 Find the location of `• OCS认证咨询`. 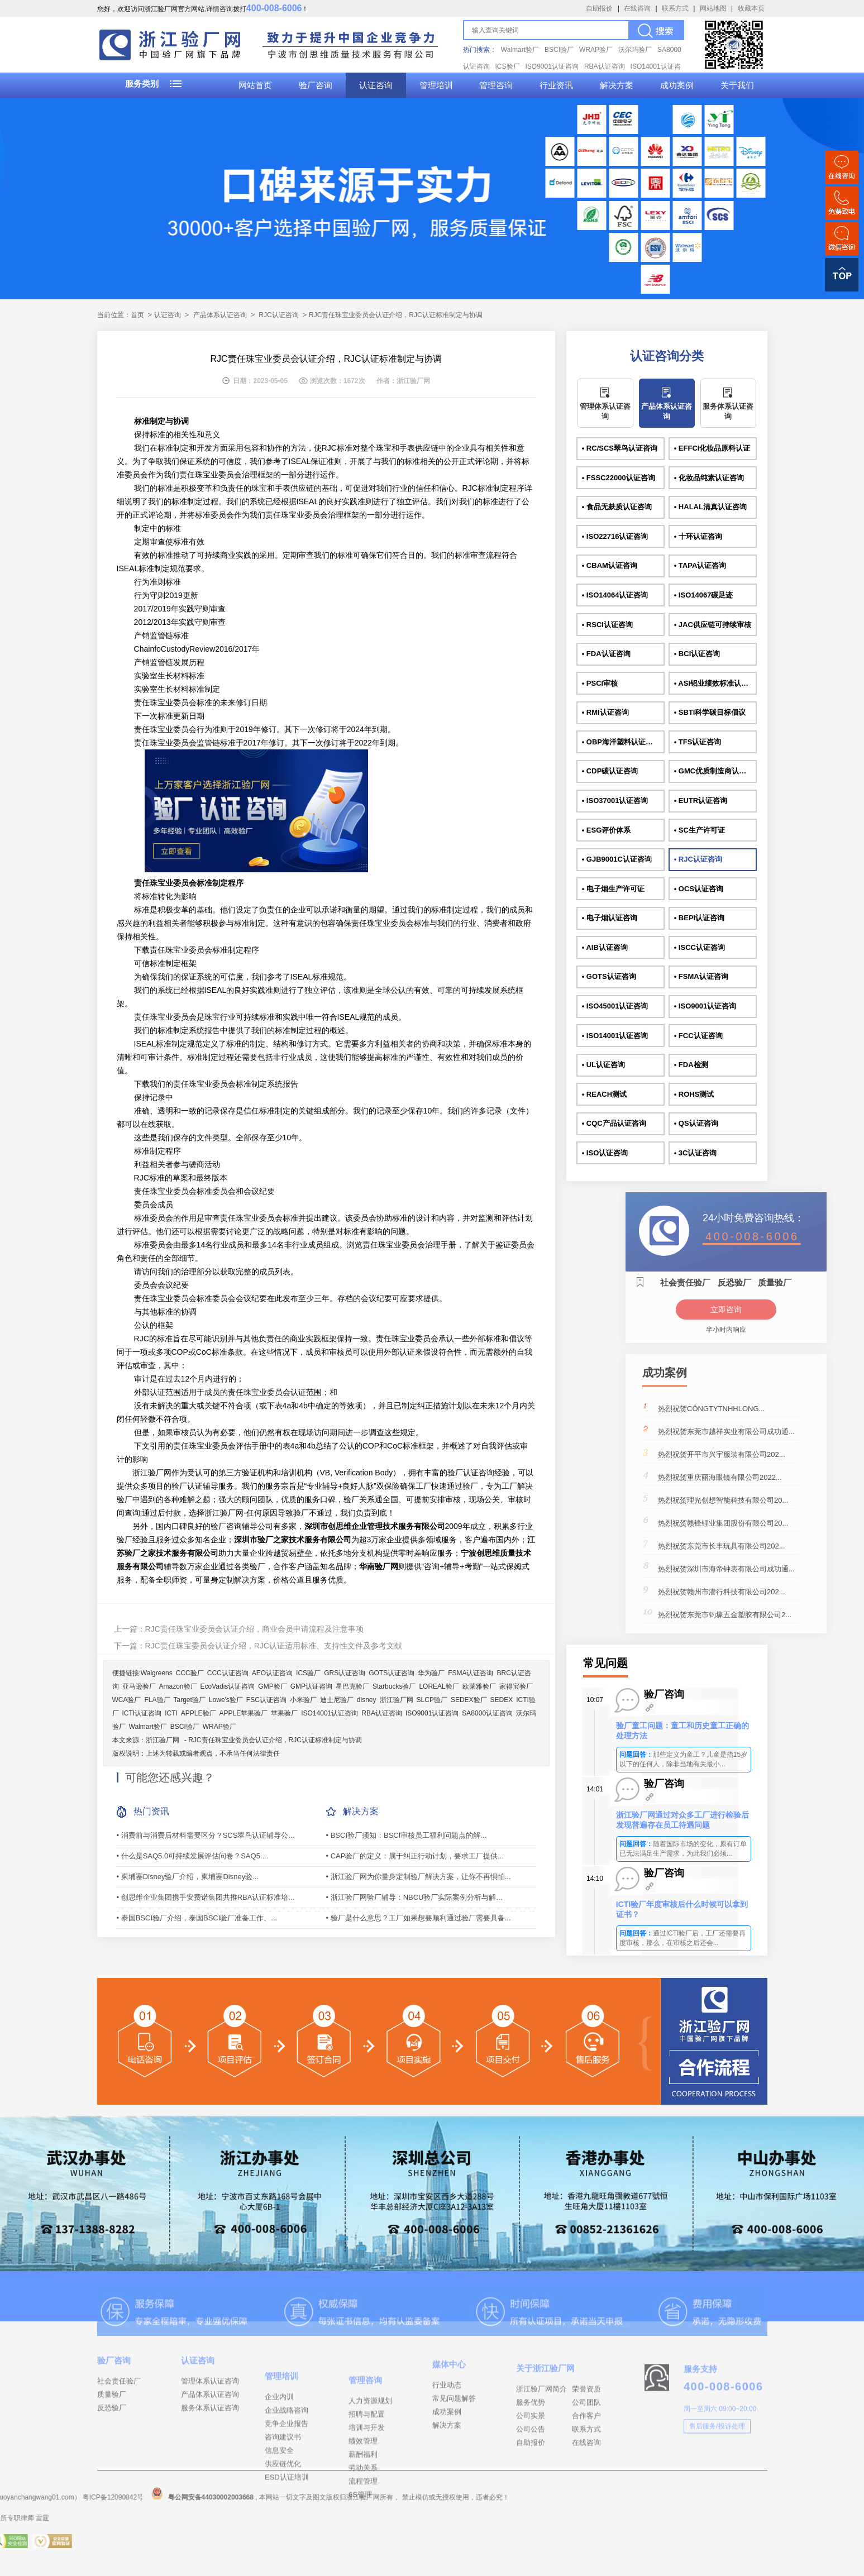

• OCS认证咨询 is located at coordinates (698, 889).